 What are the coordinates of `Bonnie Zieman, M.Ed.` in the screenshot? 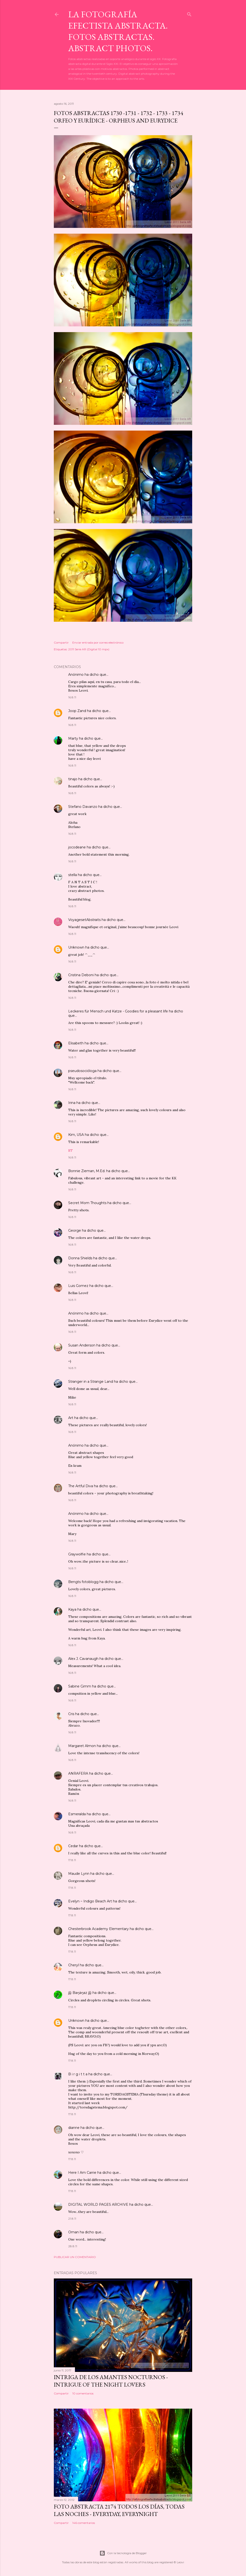 It's located at (86, 1171).